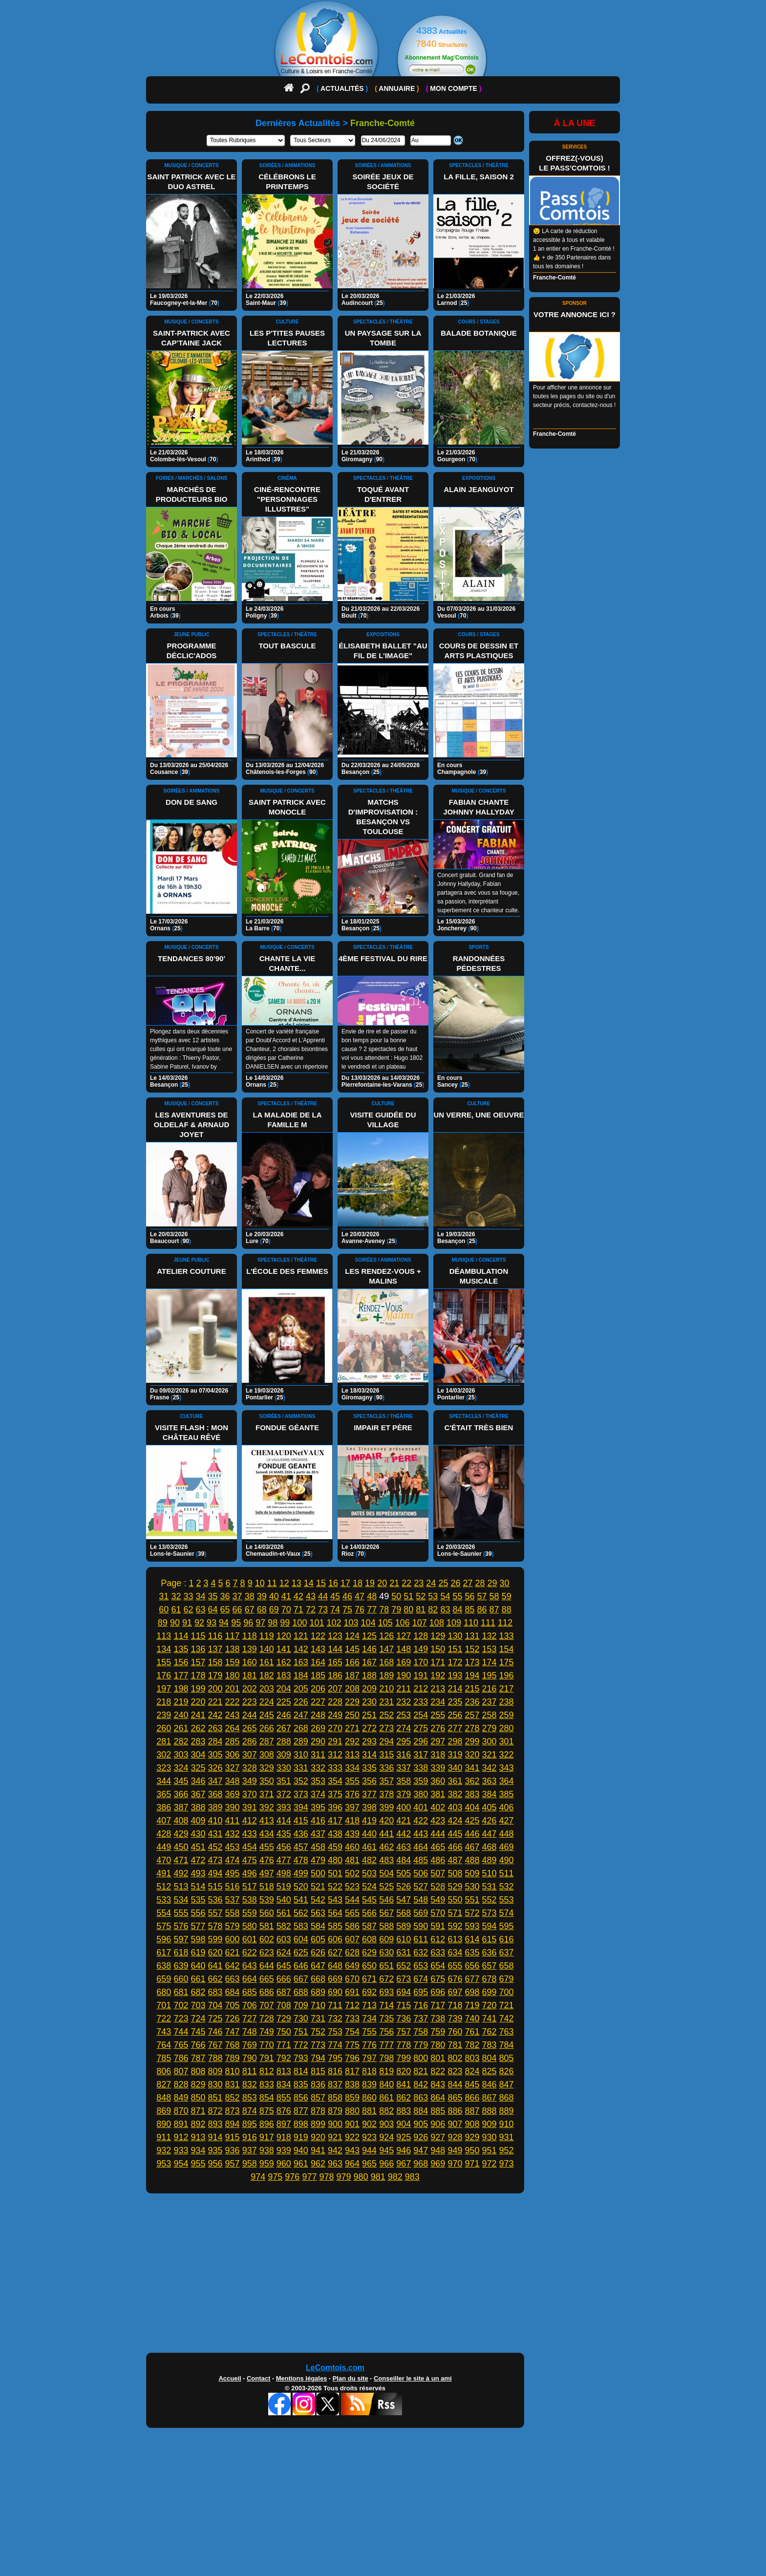 The width and height of the screenshot is (766, 2576). Describe the element at coordinates (215, 1715) in the screenshot. I see `242` at that location.